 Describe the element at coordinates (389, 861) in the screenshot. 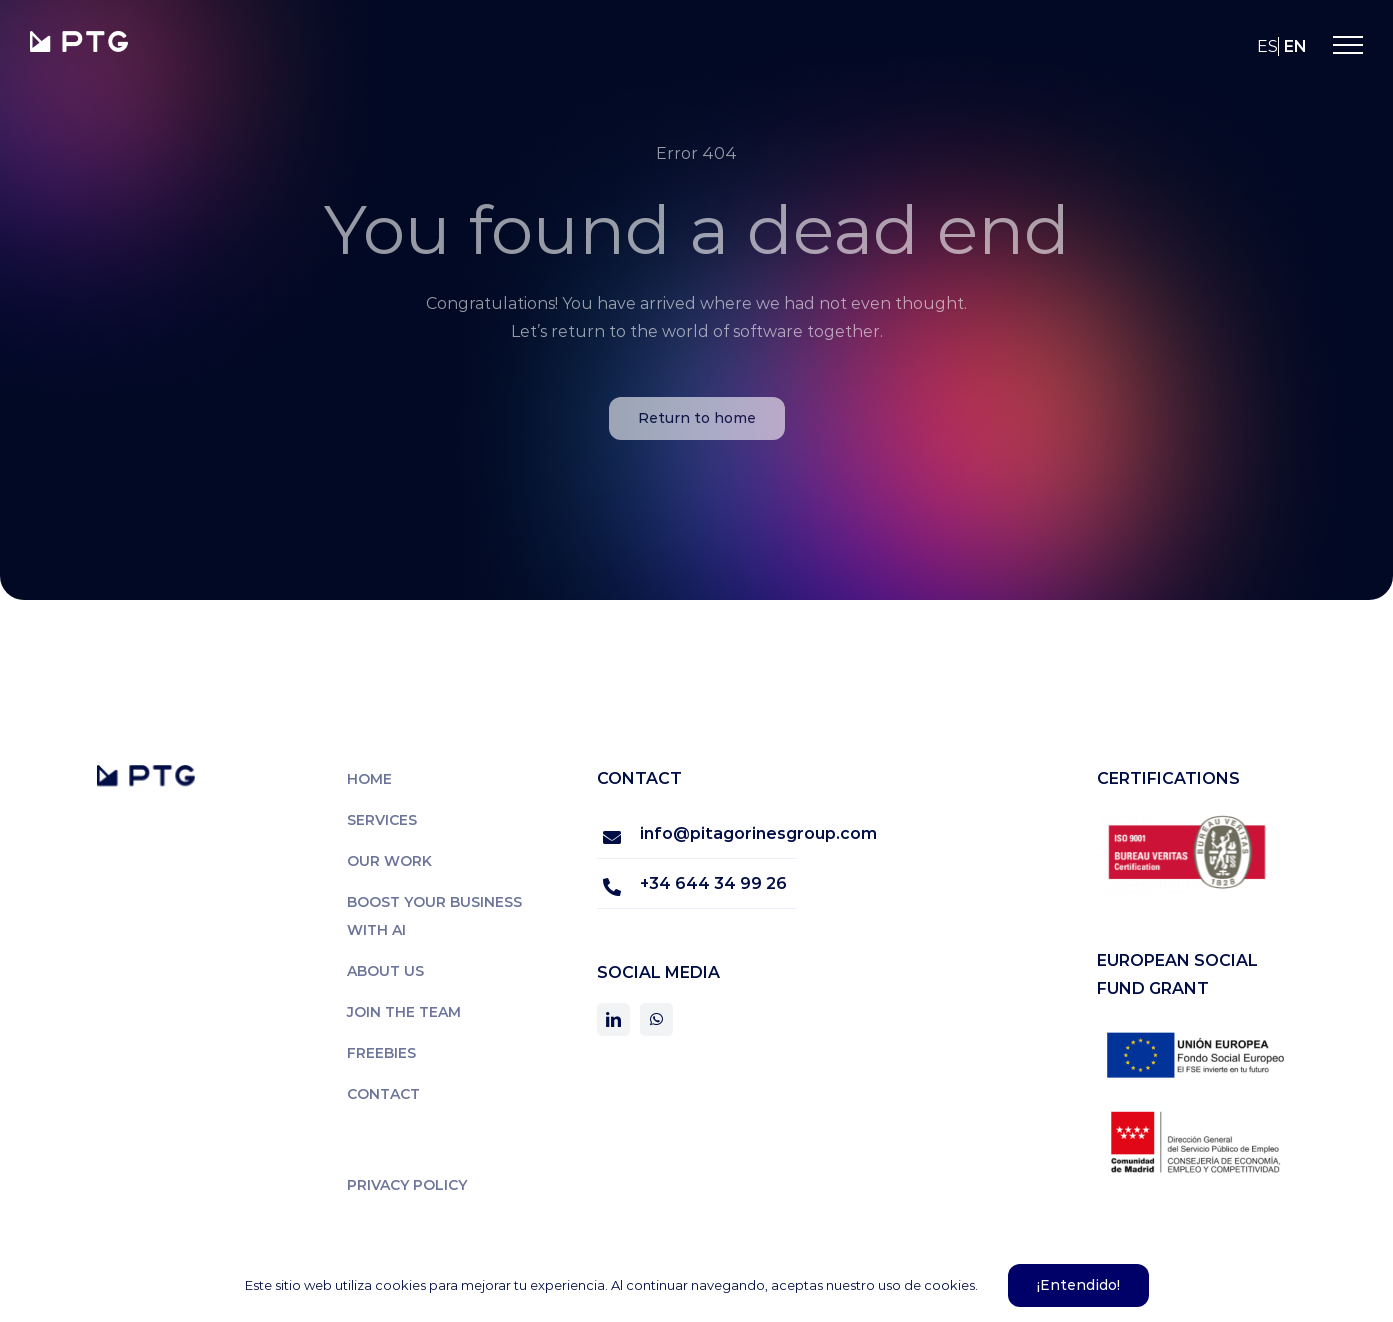

I see `Our work` at that location.